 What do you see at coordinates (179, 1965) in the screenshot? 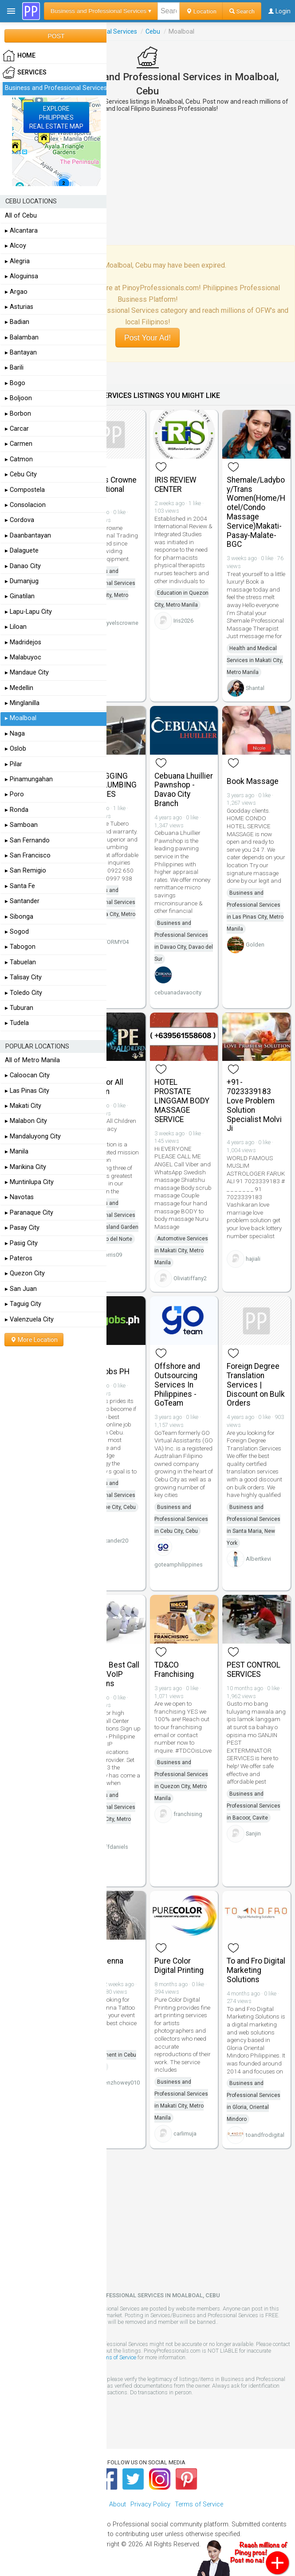
I see `Pure Color Digital Printing` at bounding box center [179, 1965].